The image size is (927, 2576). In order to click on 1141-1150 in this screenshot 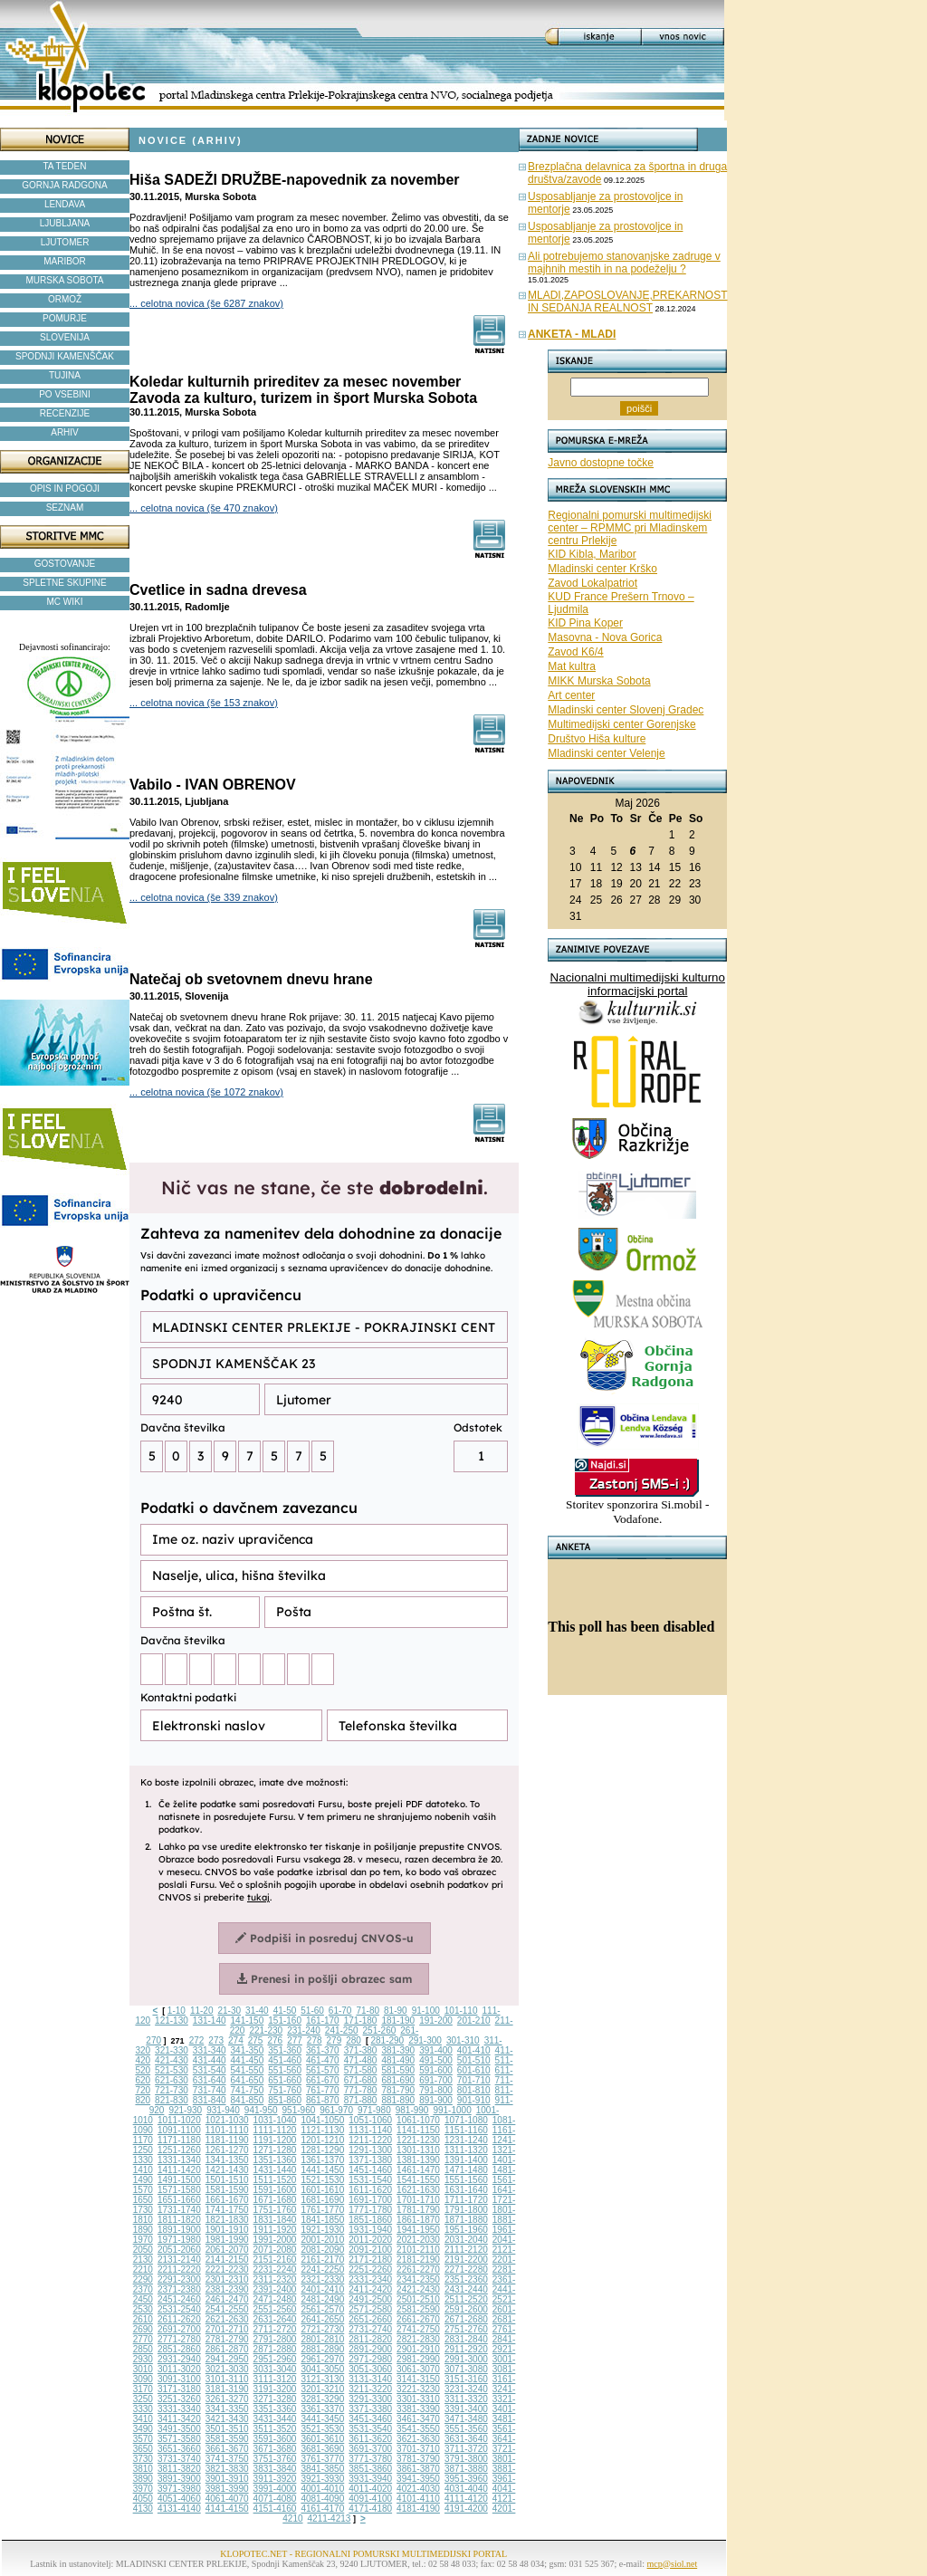, I will do `click(418, 2130)`.